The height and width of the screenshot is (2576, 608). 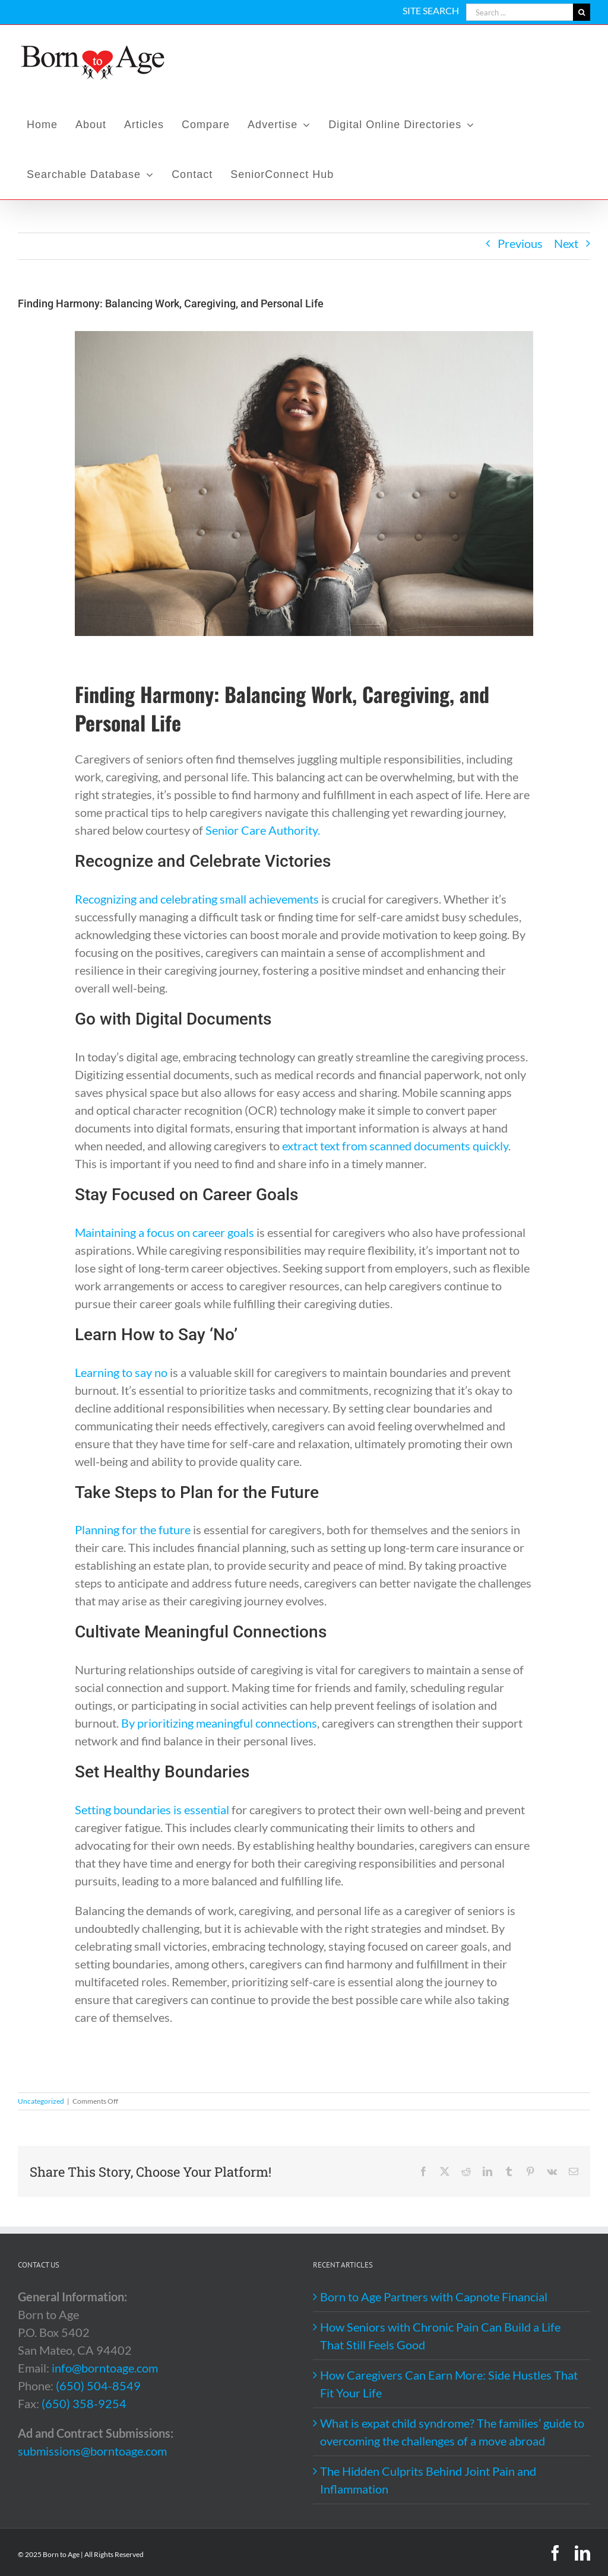 What do you see at coordinates (164, 1232) in the screenshot?
I see `Maintaining a focus on career goals` at bounding box center [164, 1232].